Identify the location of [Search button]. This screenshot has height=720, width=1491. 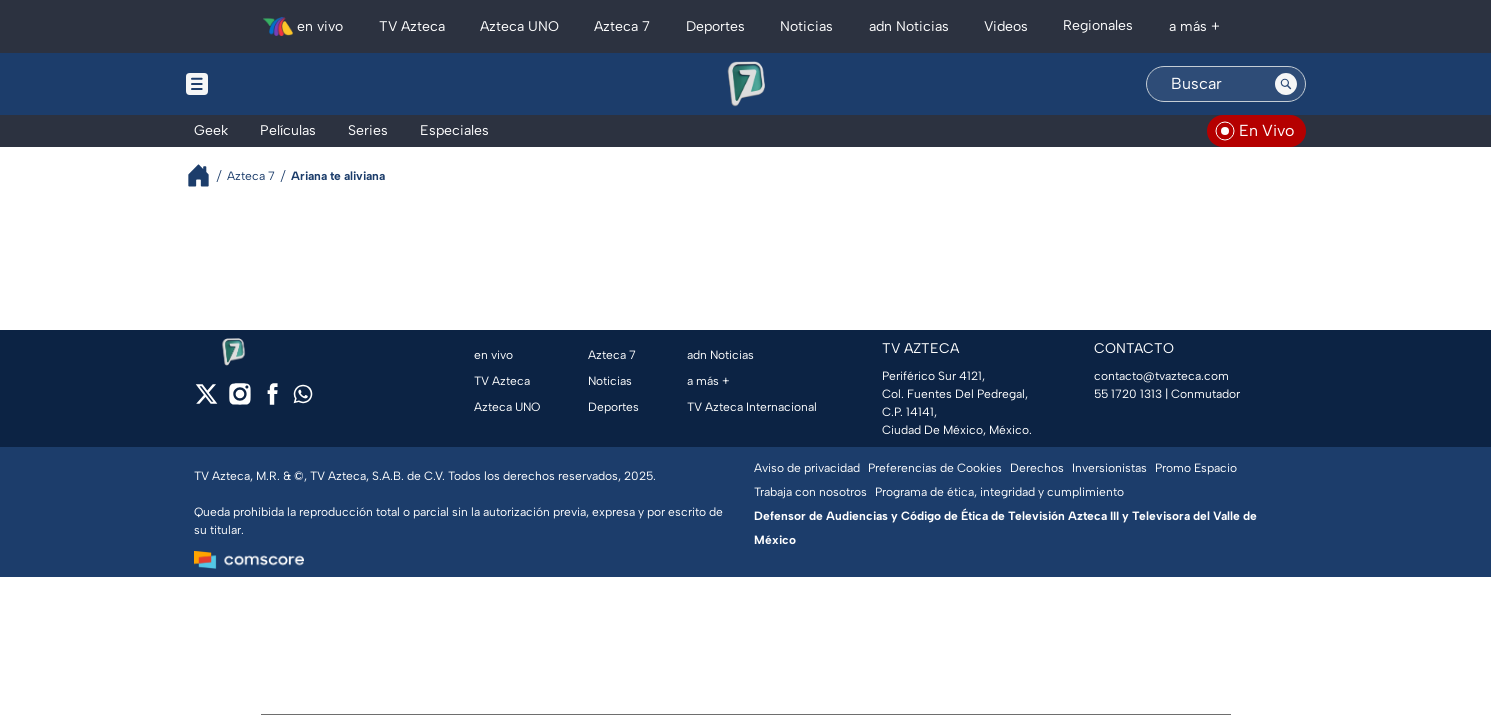
(1286, 84).